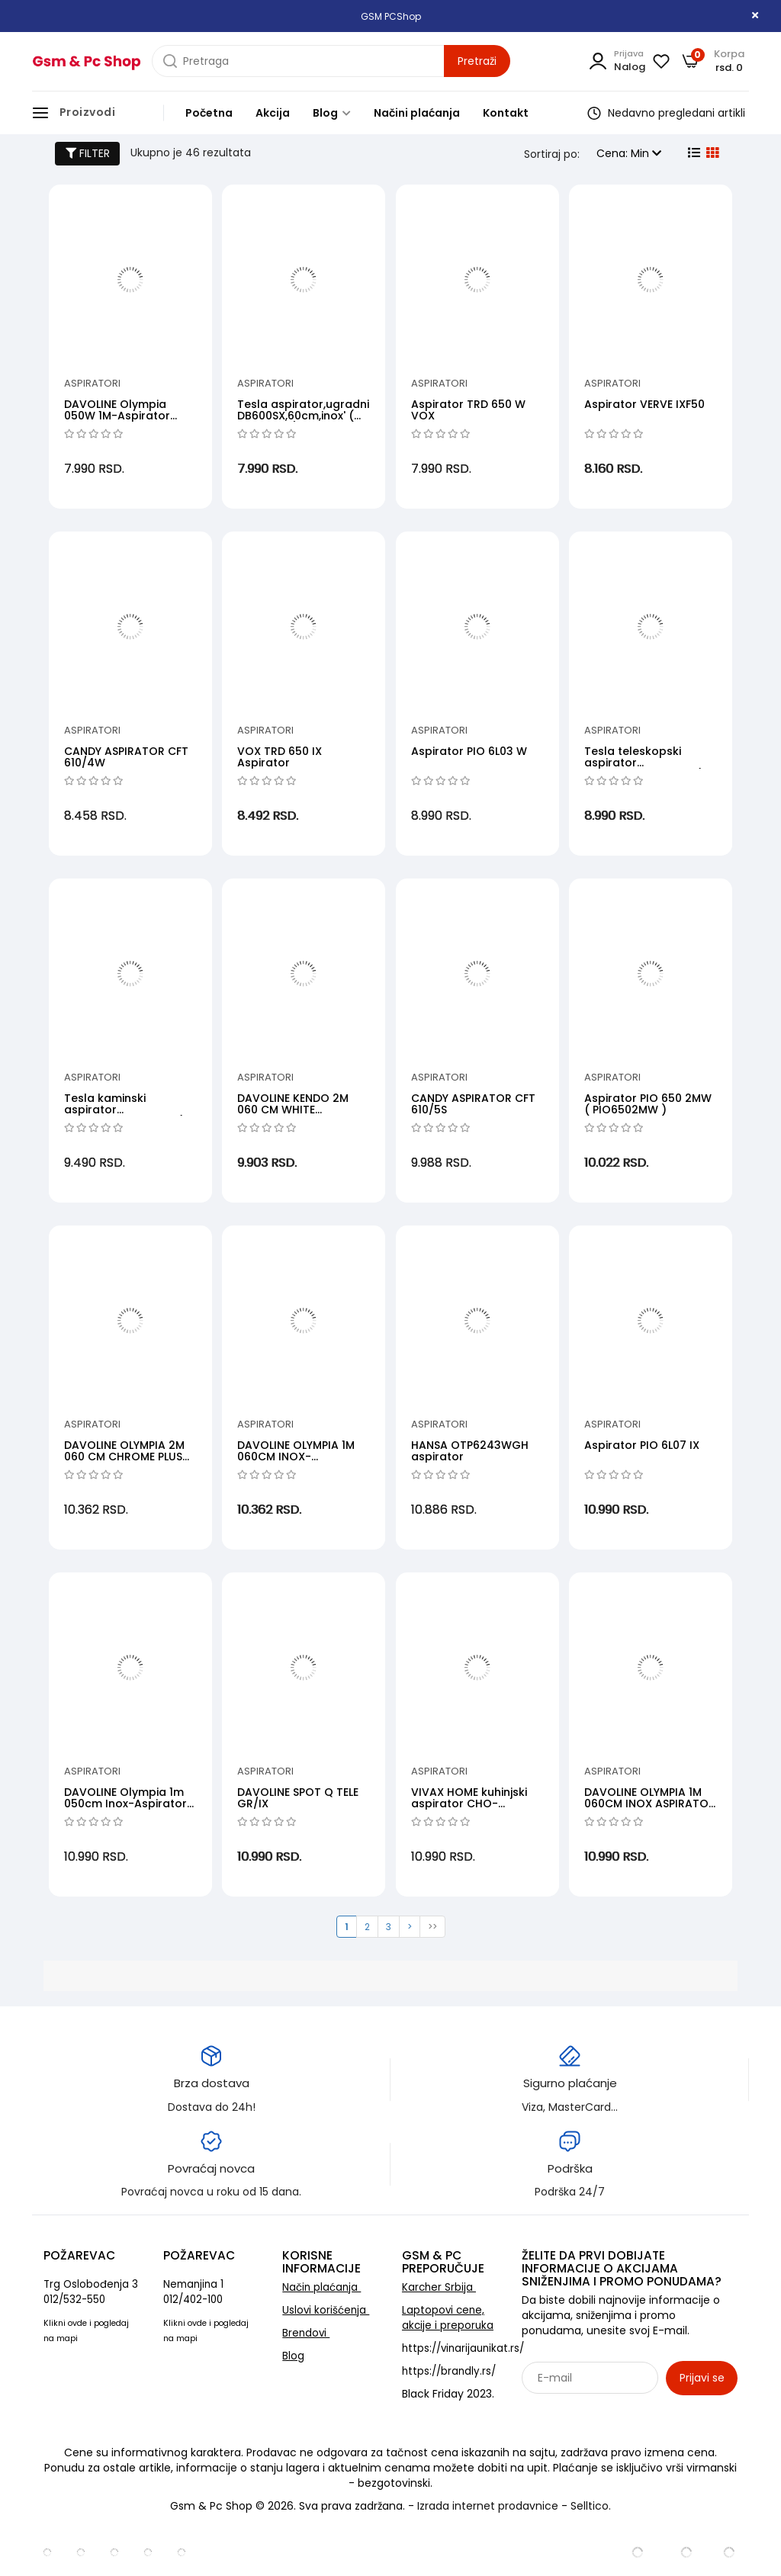  What do you see at coordinates (273, 112) in the screenshot?
I see `Akcija` at bounding box center [273, 112].